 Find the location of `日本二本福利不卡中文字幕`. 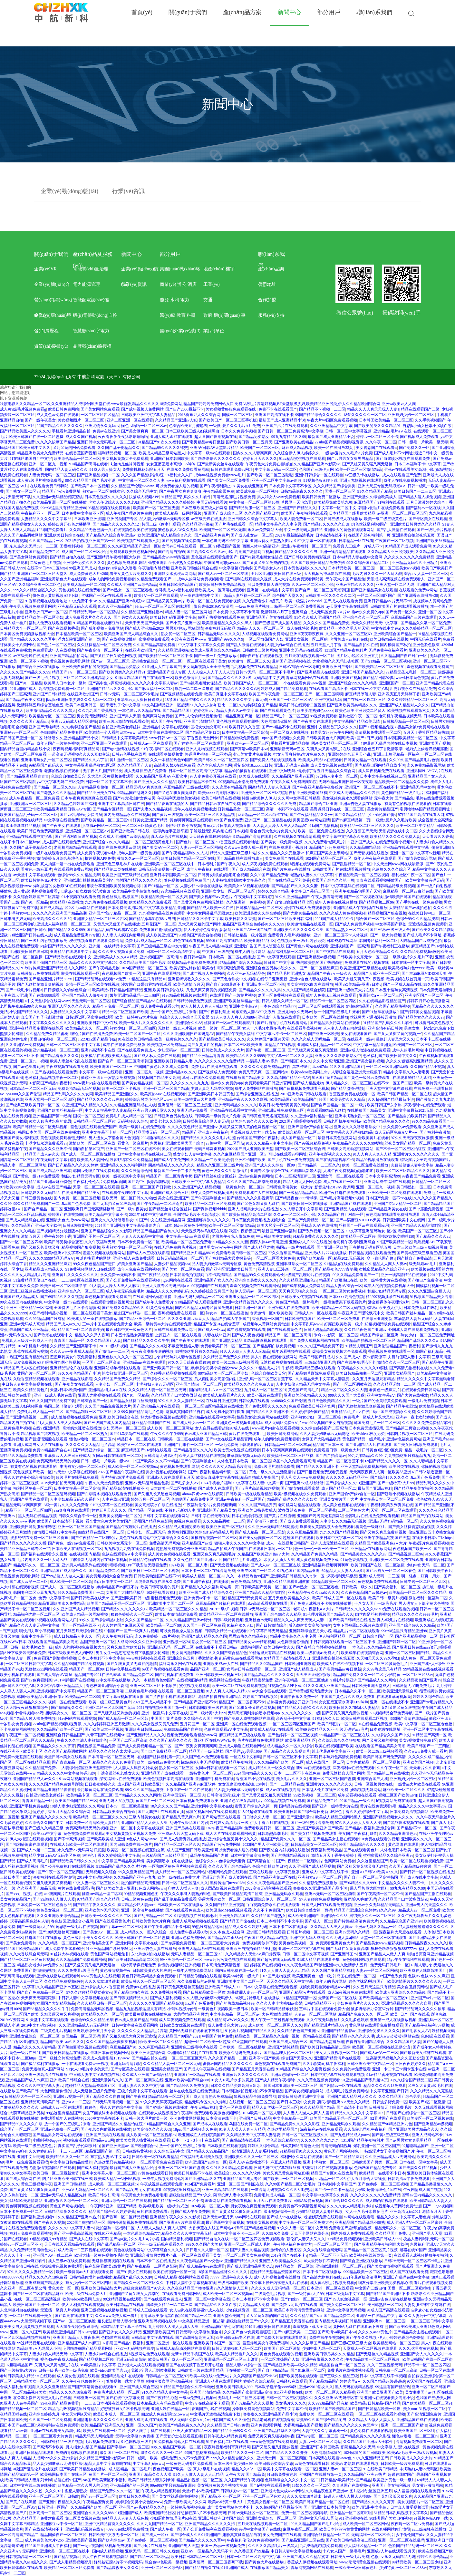

日本二本福利不卡中文字幕 is located at coordinates (417, 464).